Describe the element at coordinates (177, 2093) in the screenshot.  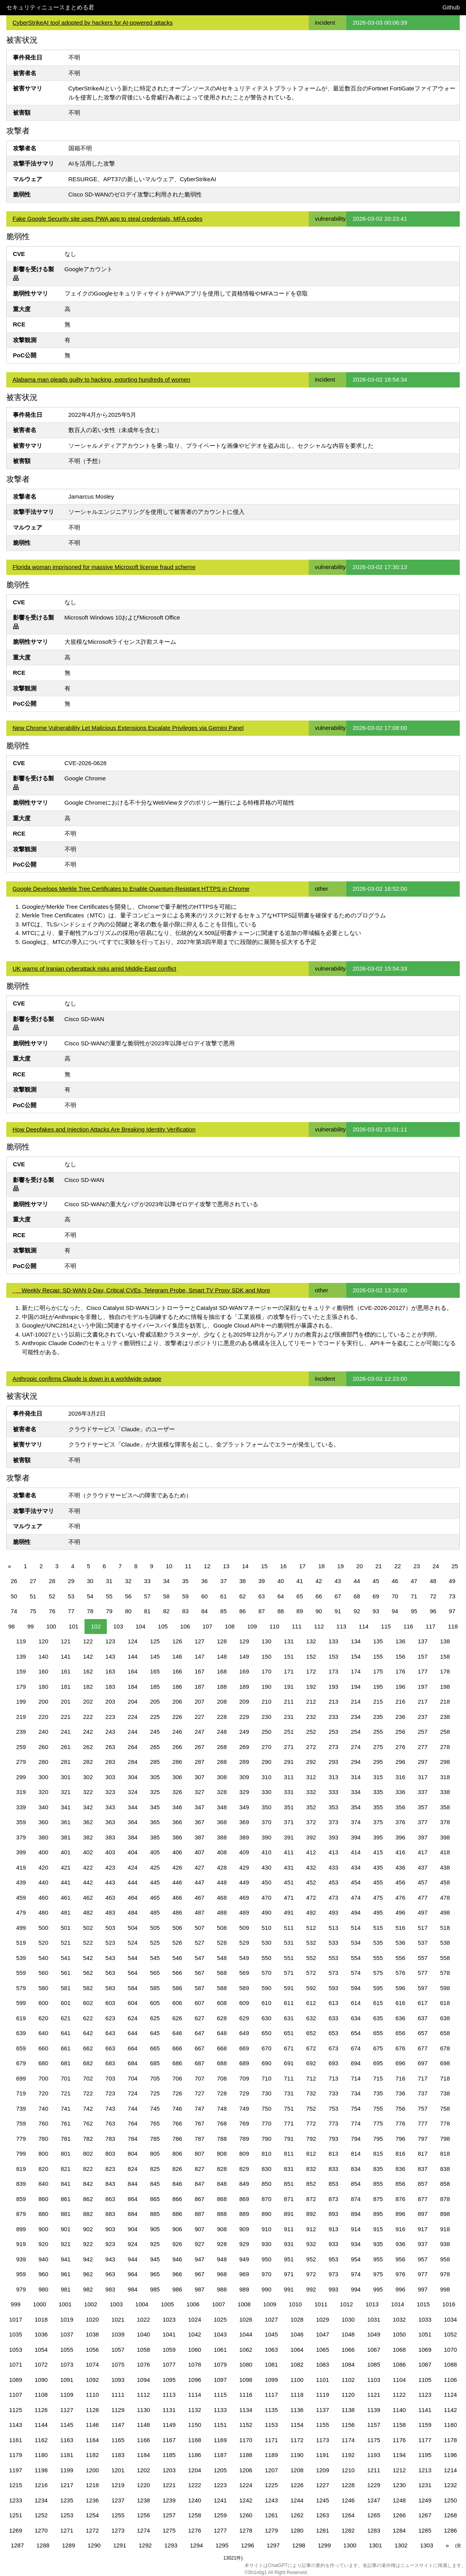
I see `726` at that location.